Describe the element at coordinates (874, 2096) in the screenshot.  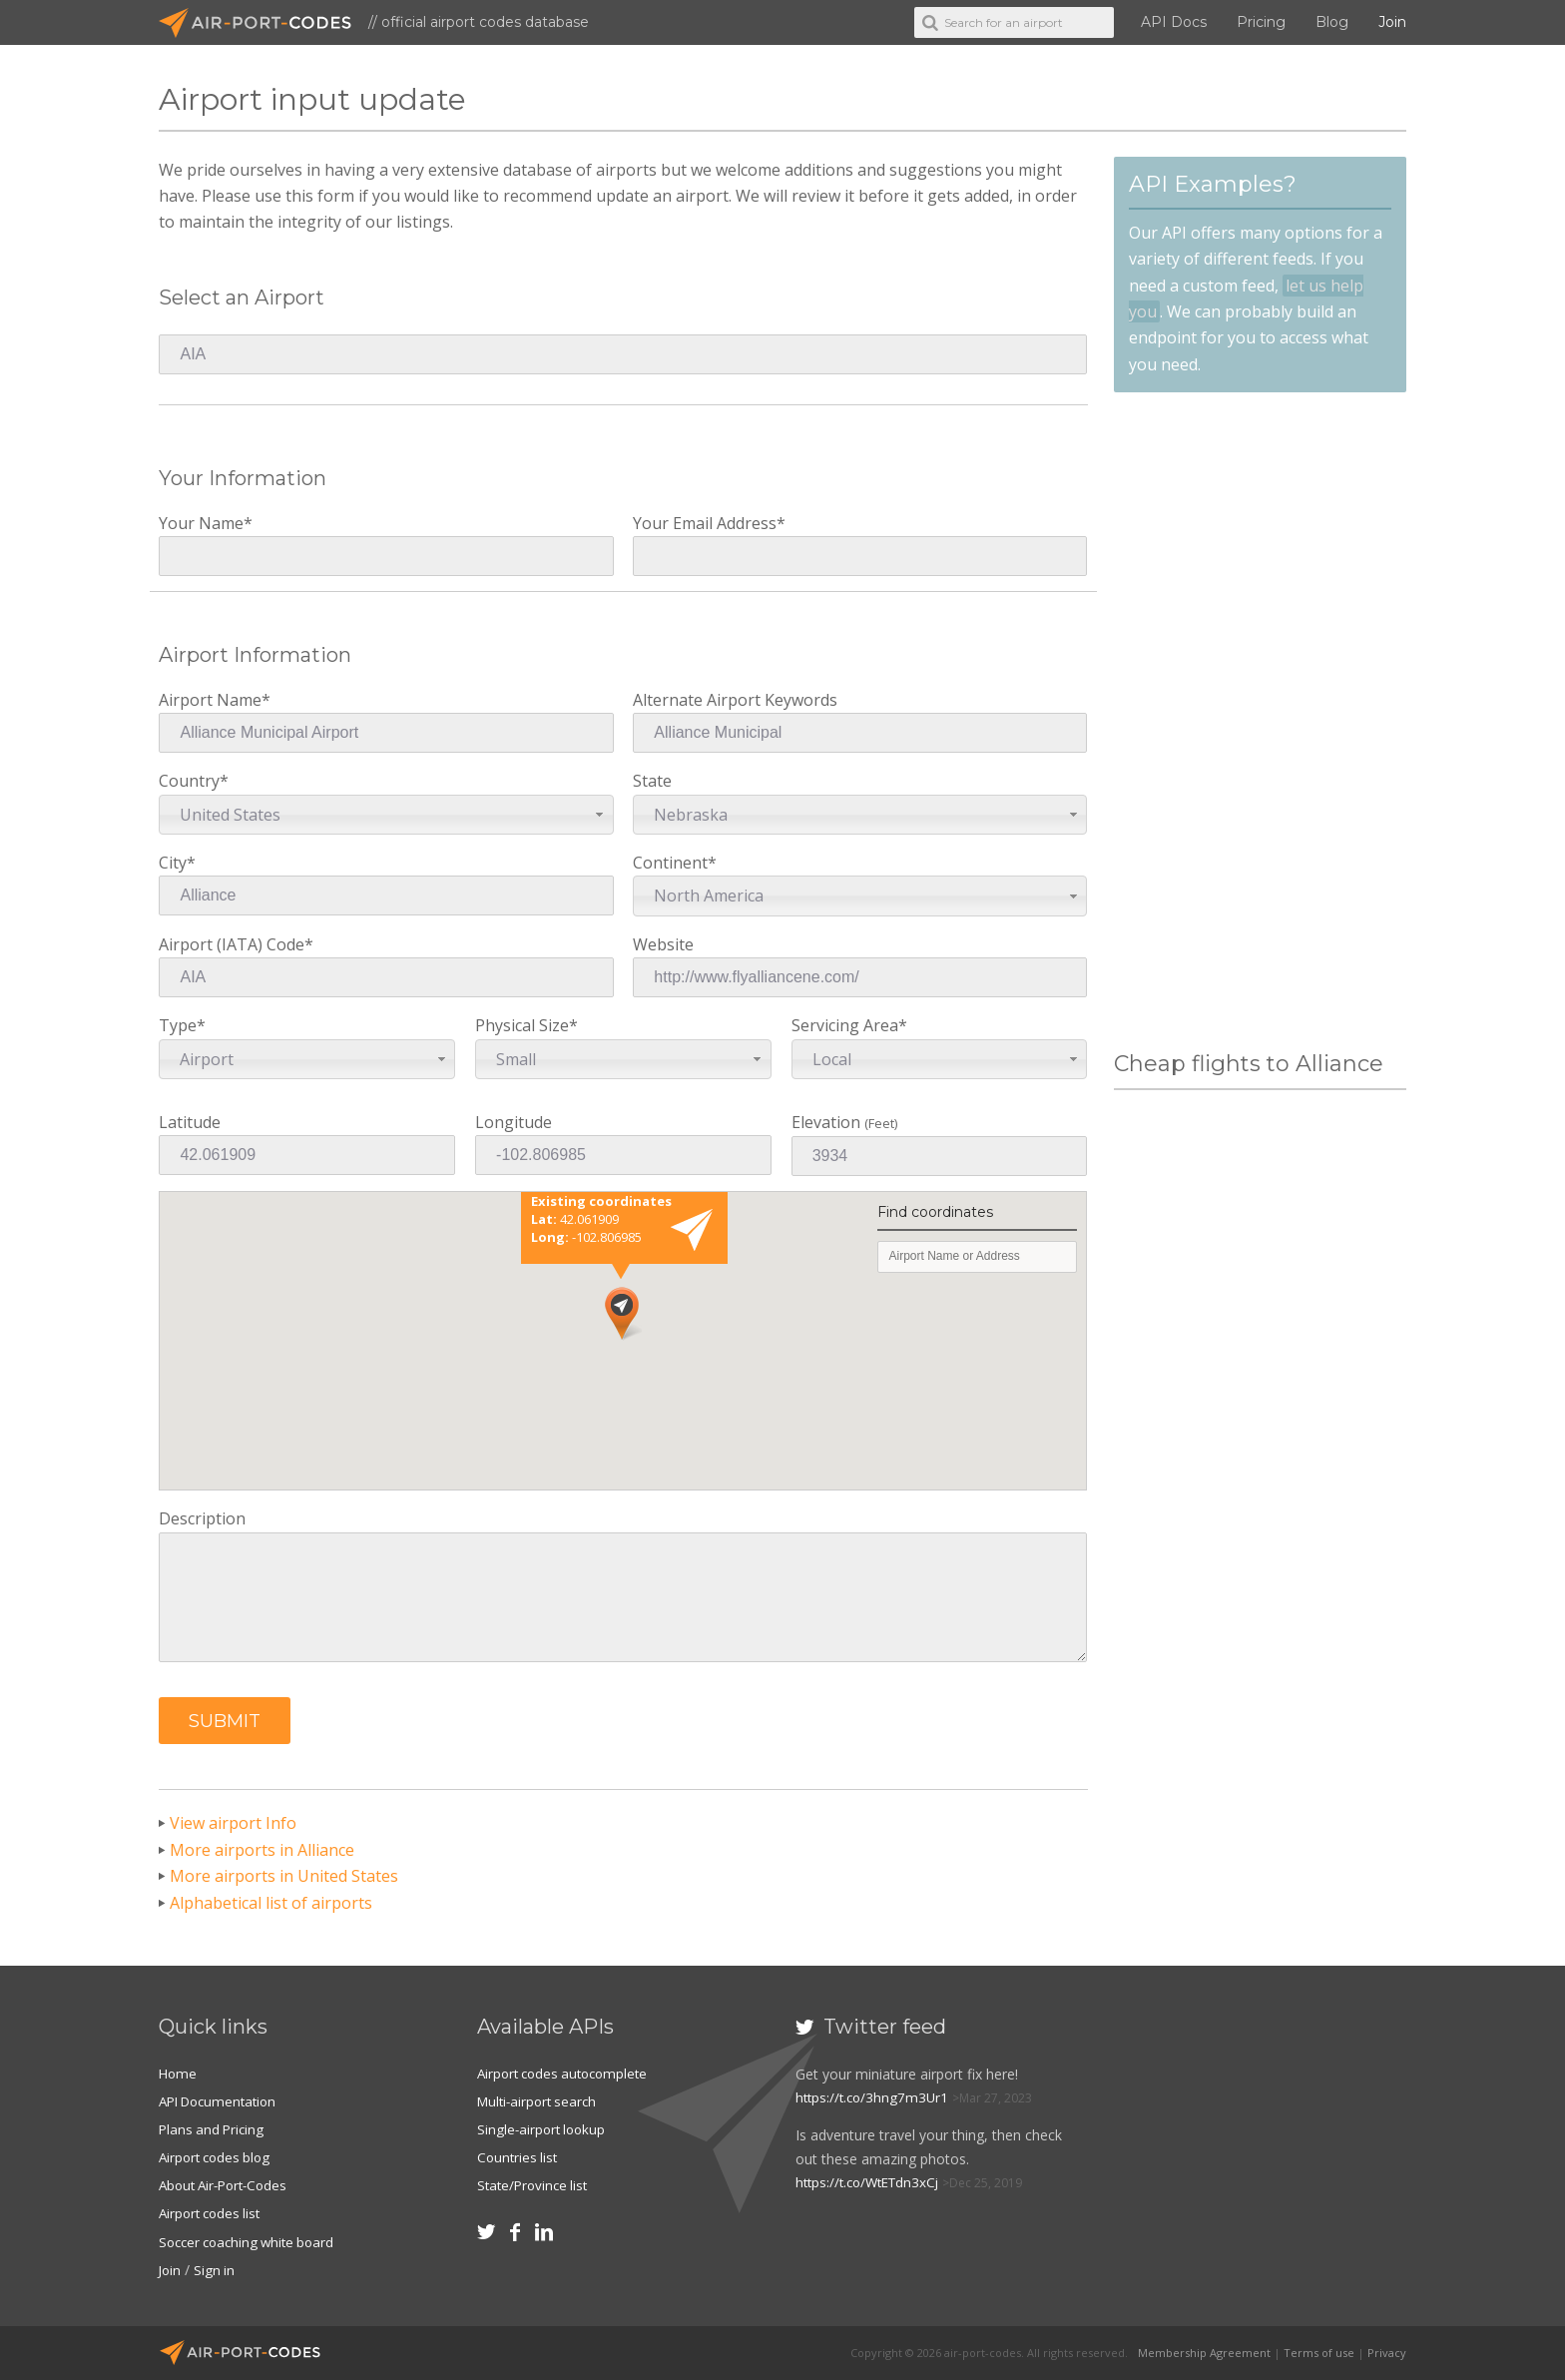
I see `https://t.co/3hng7m3Ur1` at that location.